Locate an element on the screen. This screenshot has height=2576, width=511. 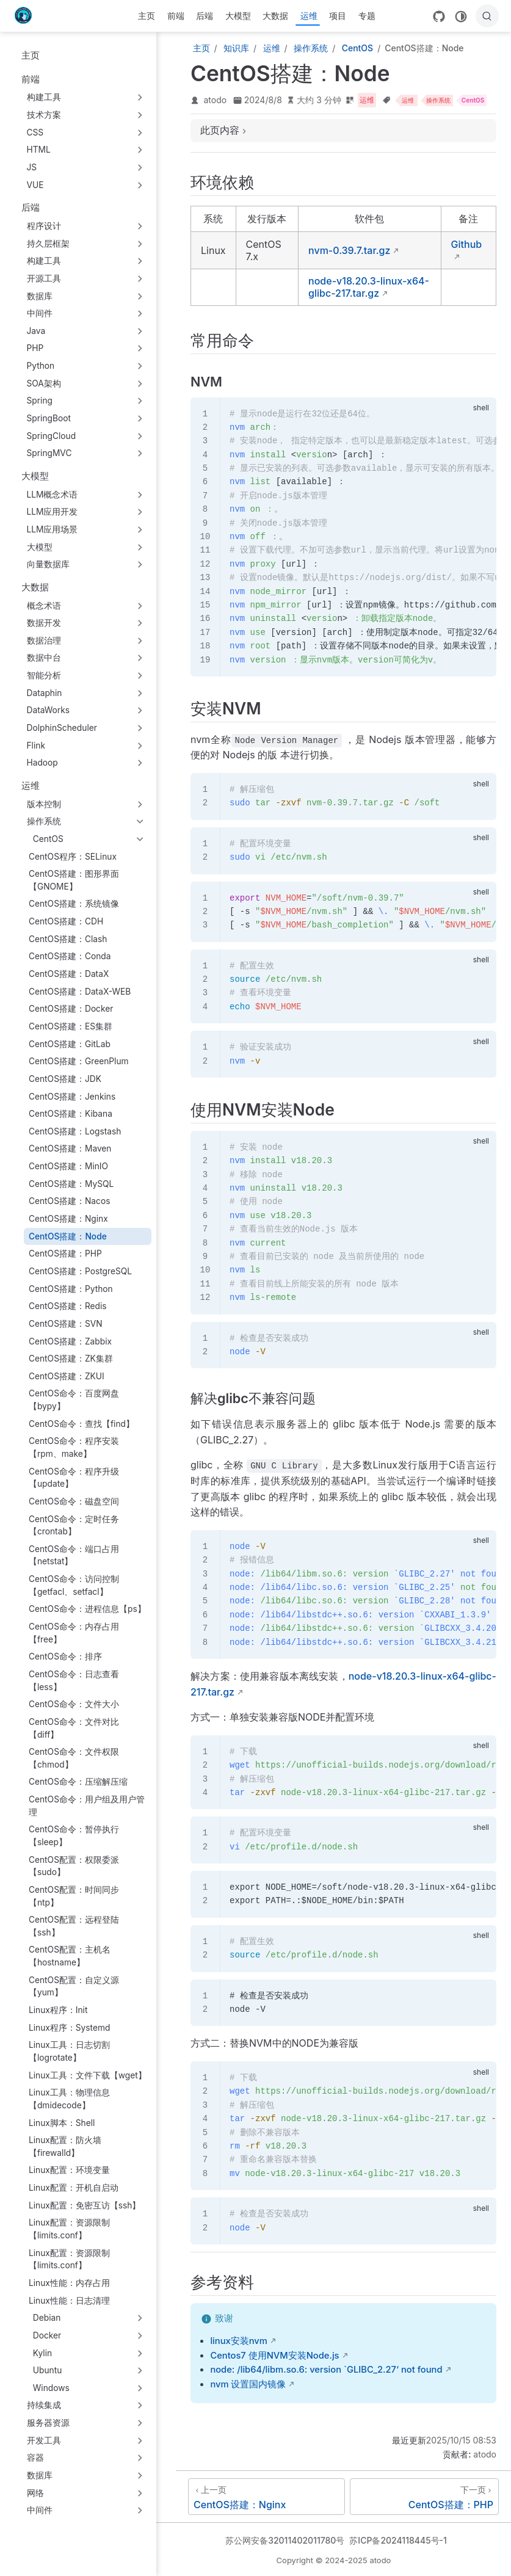
主页 is located at coordinates (146, 15).